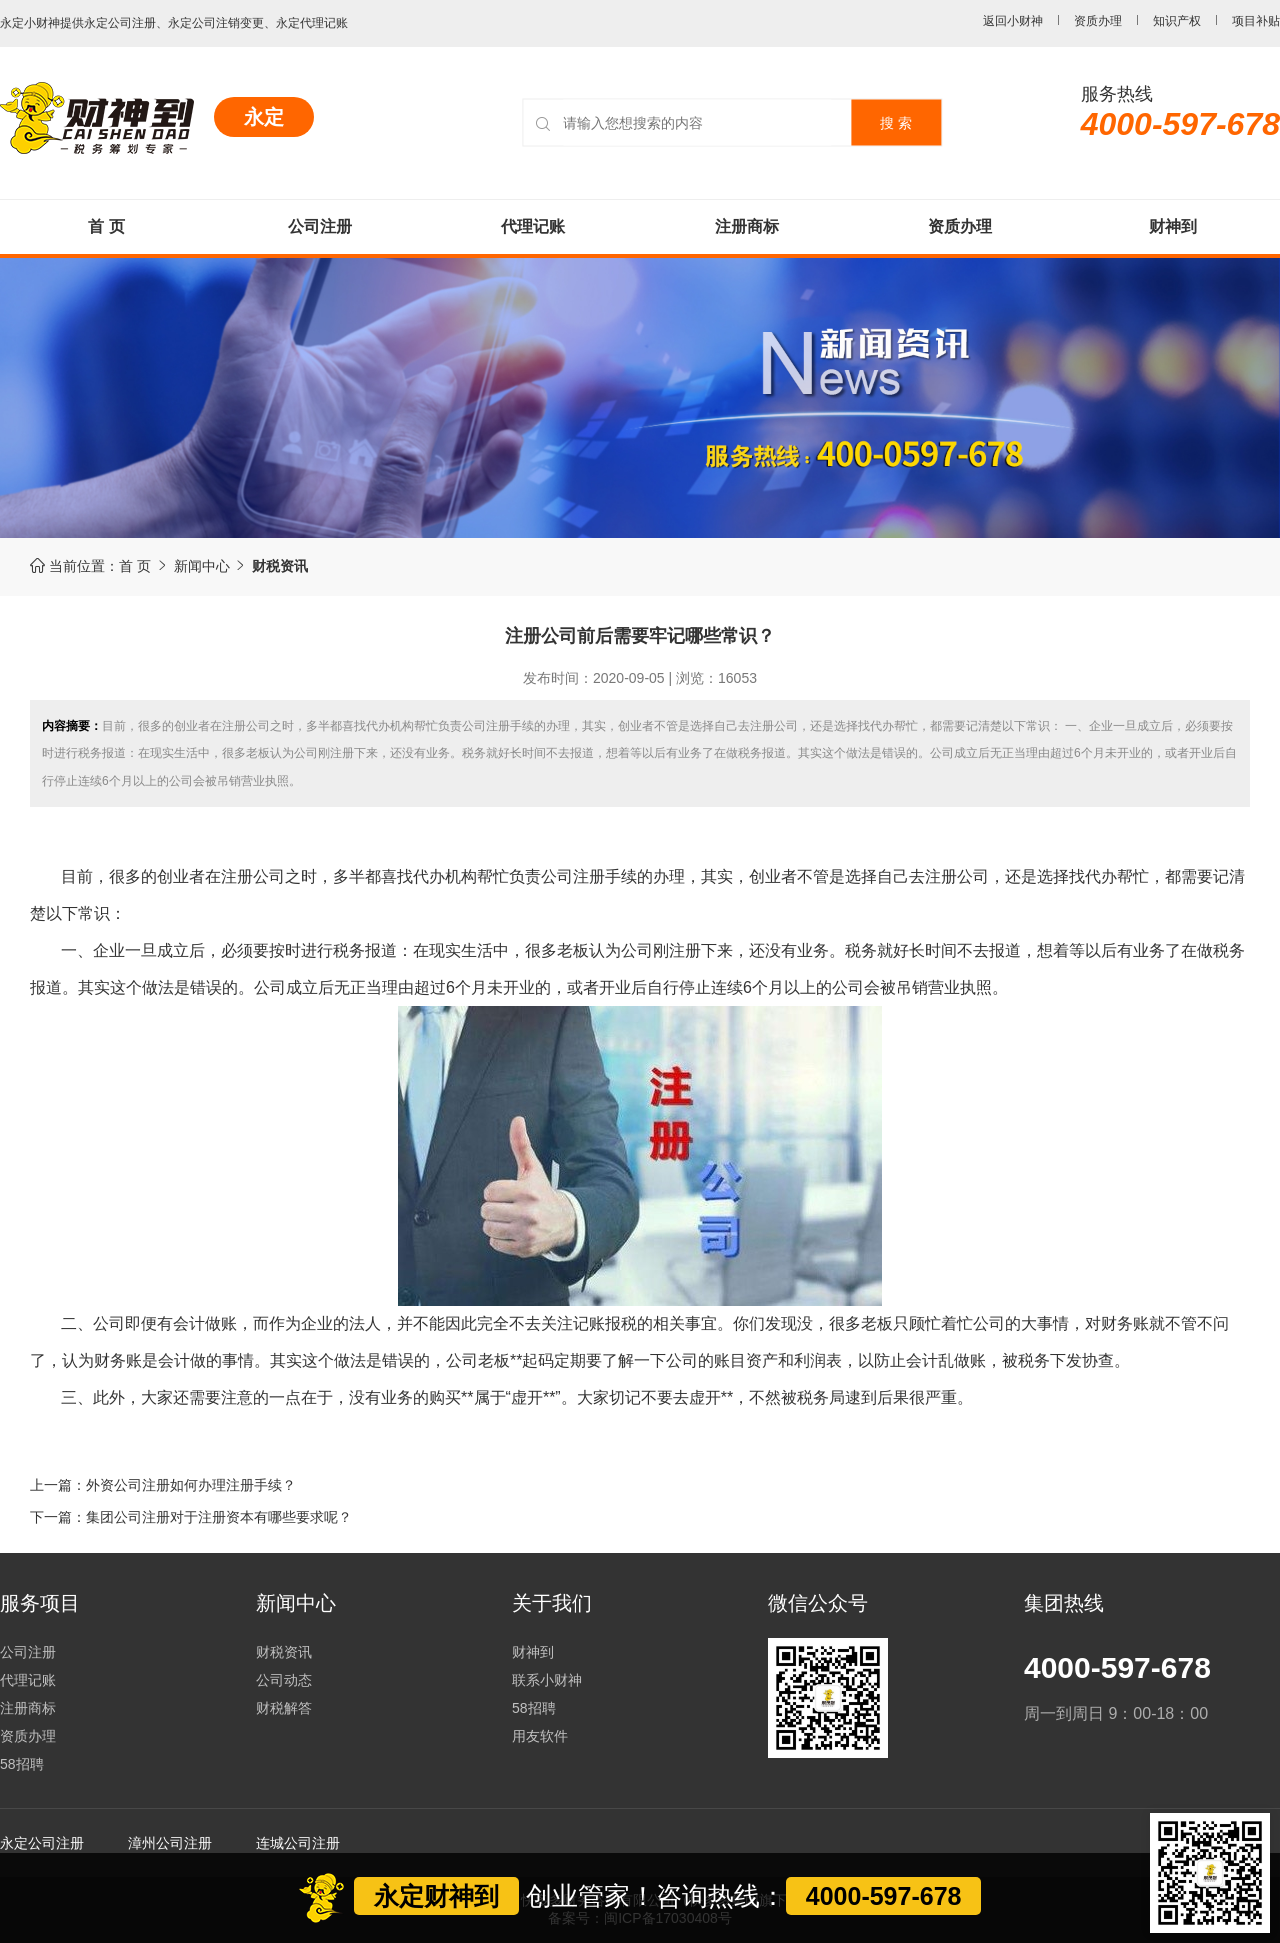 Image resolution: width=1280 pixels, height=1943 pixels. What do you see at coordinates (1098, 21) in the screenshot?
I see `资质办理` at bounding box center [1098, 21].